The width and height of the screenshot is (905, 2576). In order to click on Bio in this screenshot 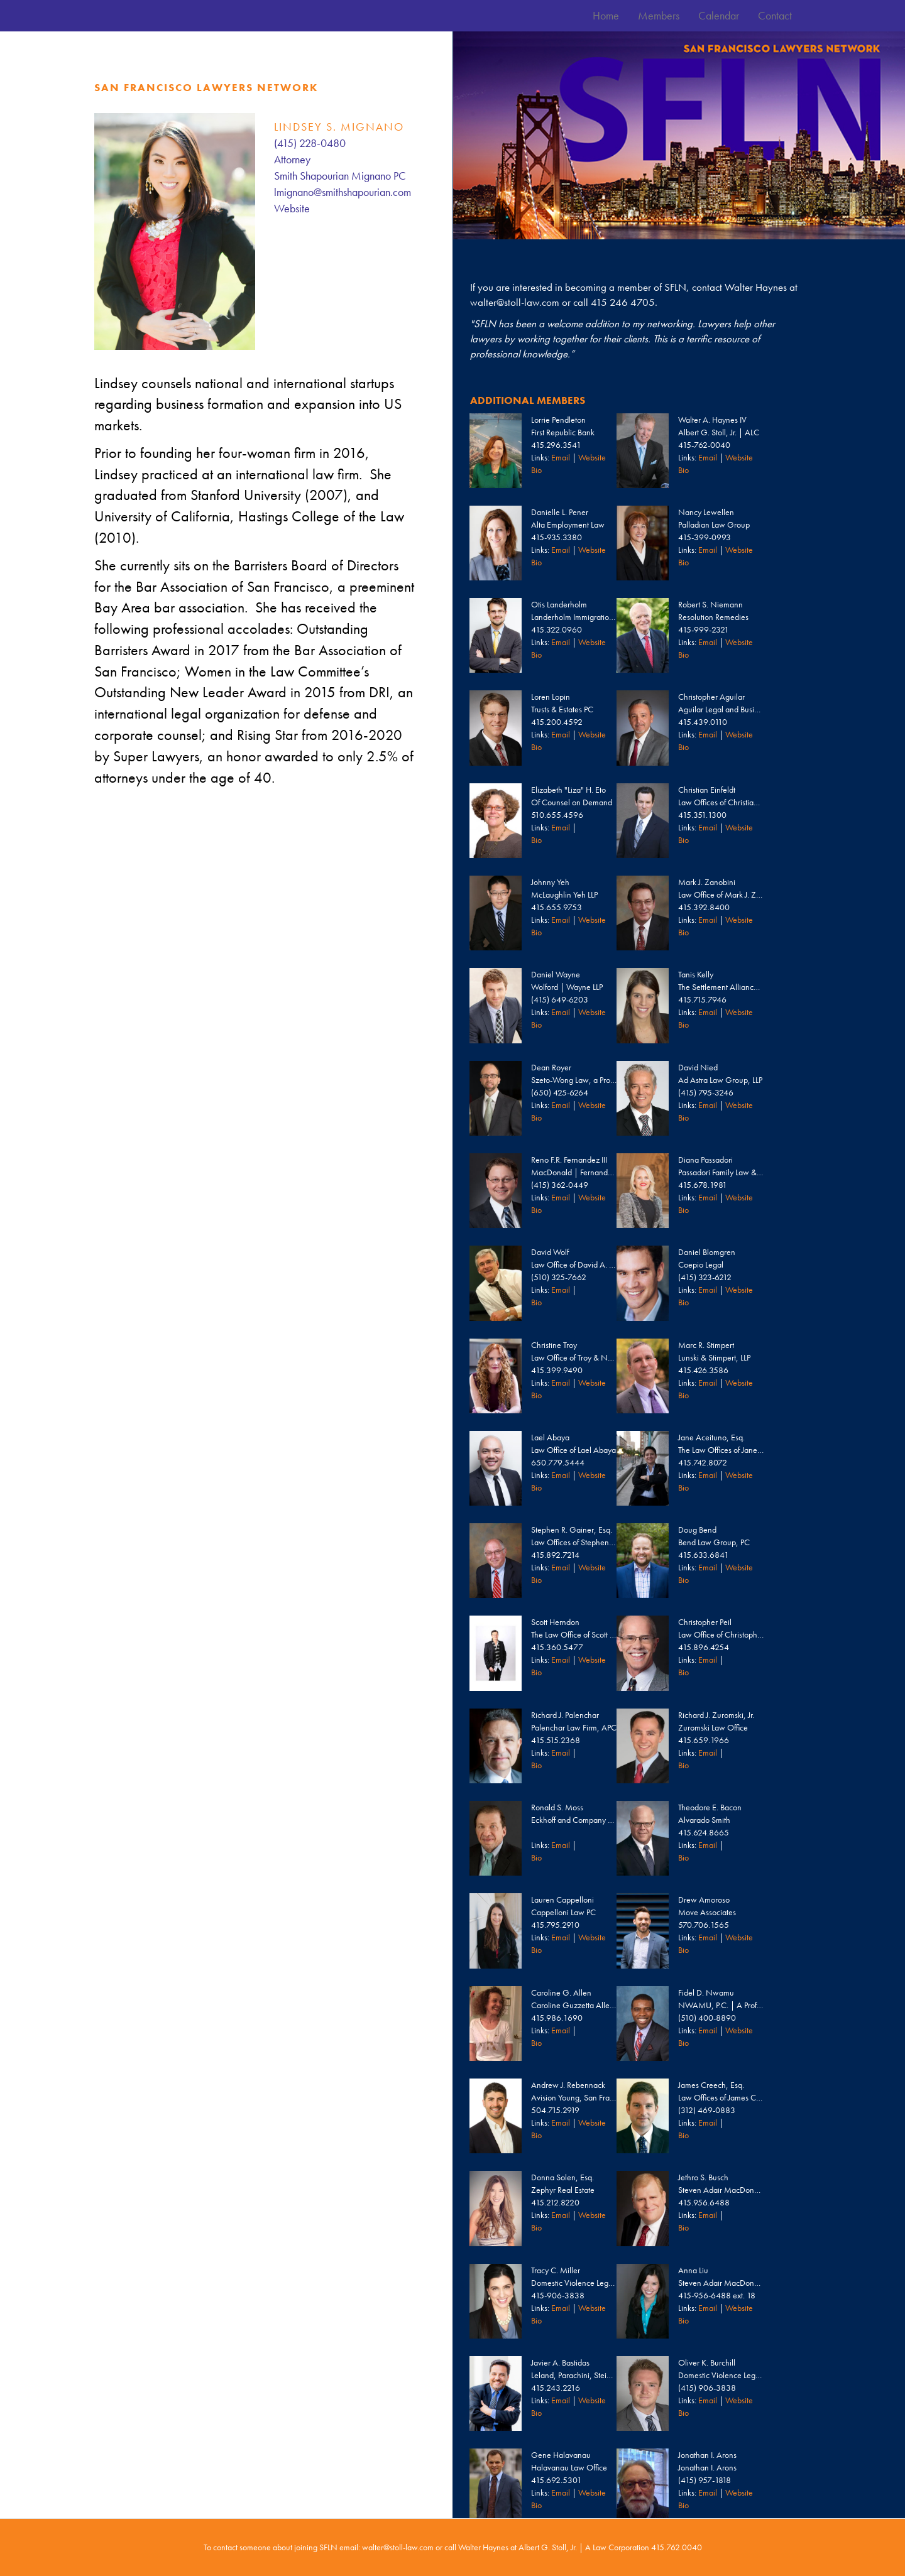, I will do `click(536, 470)`.